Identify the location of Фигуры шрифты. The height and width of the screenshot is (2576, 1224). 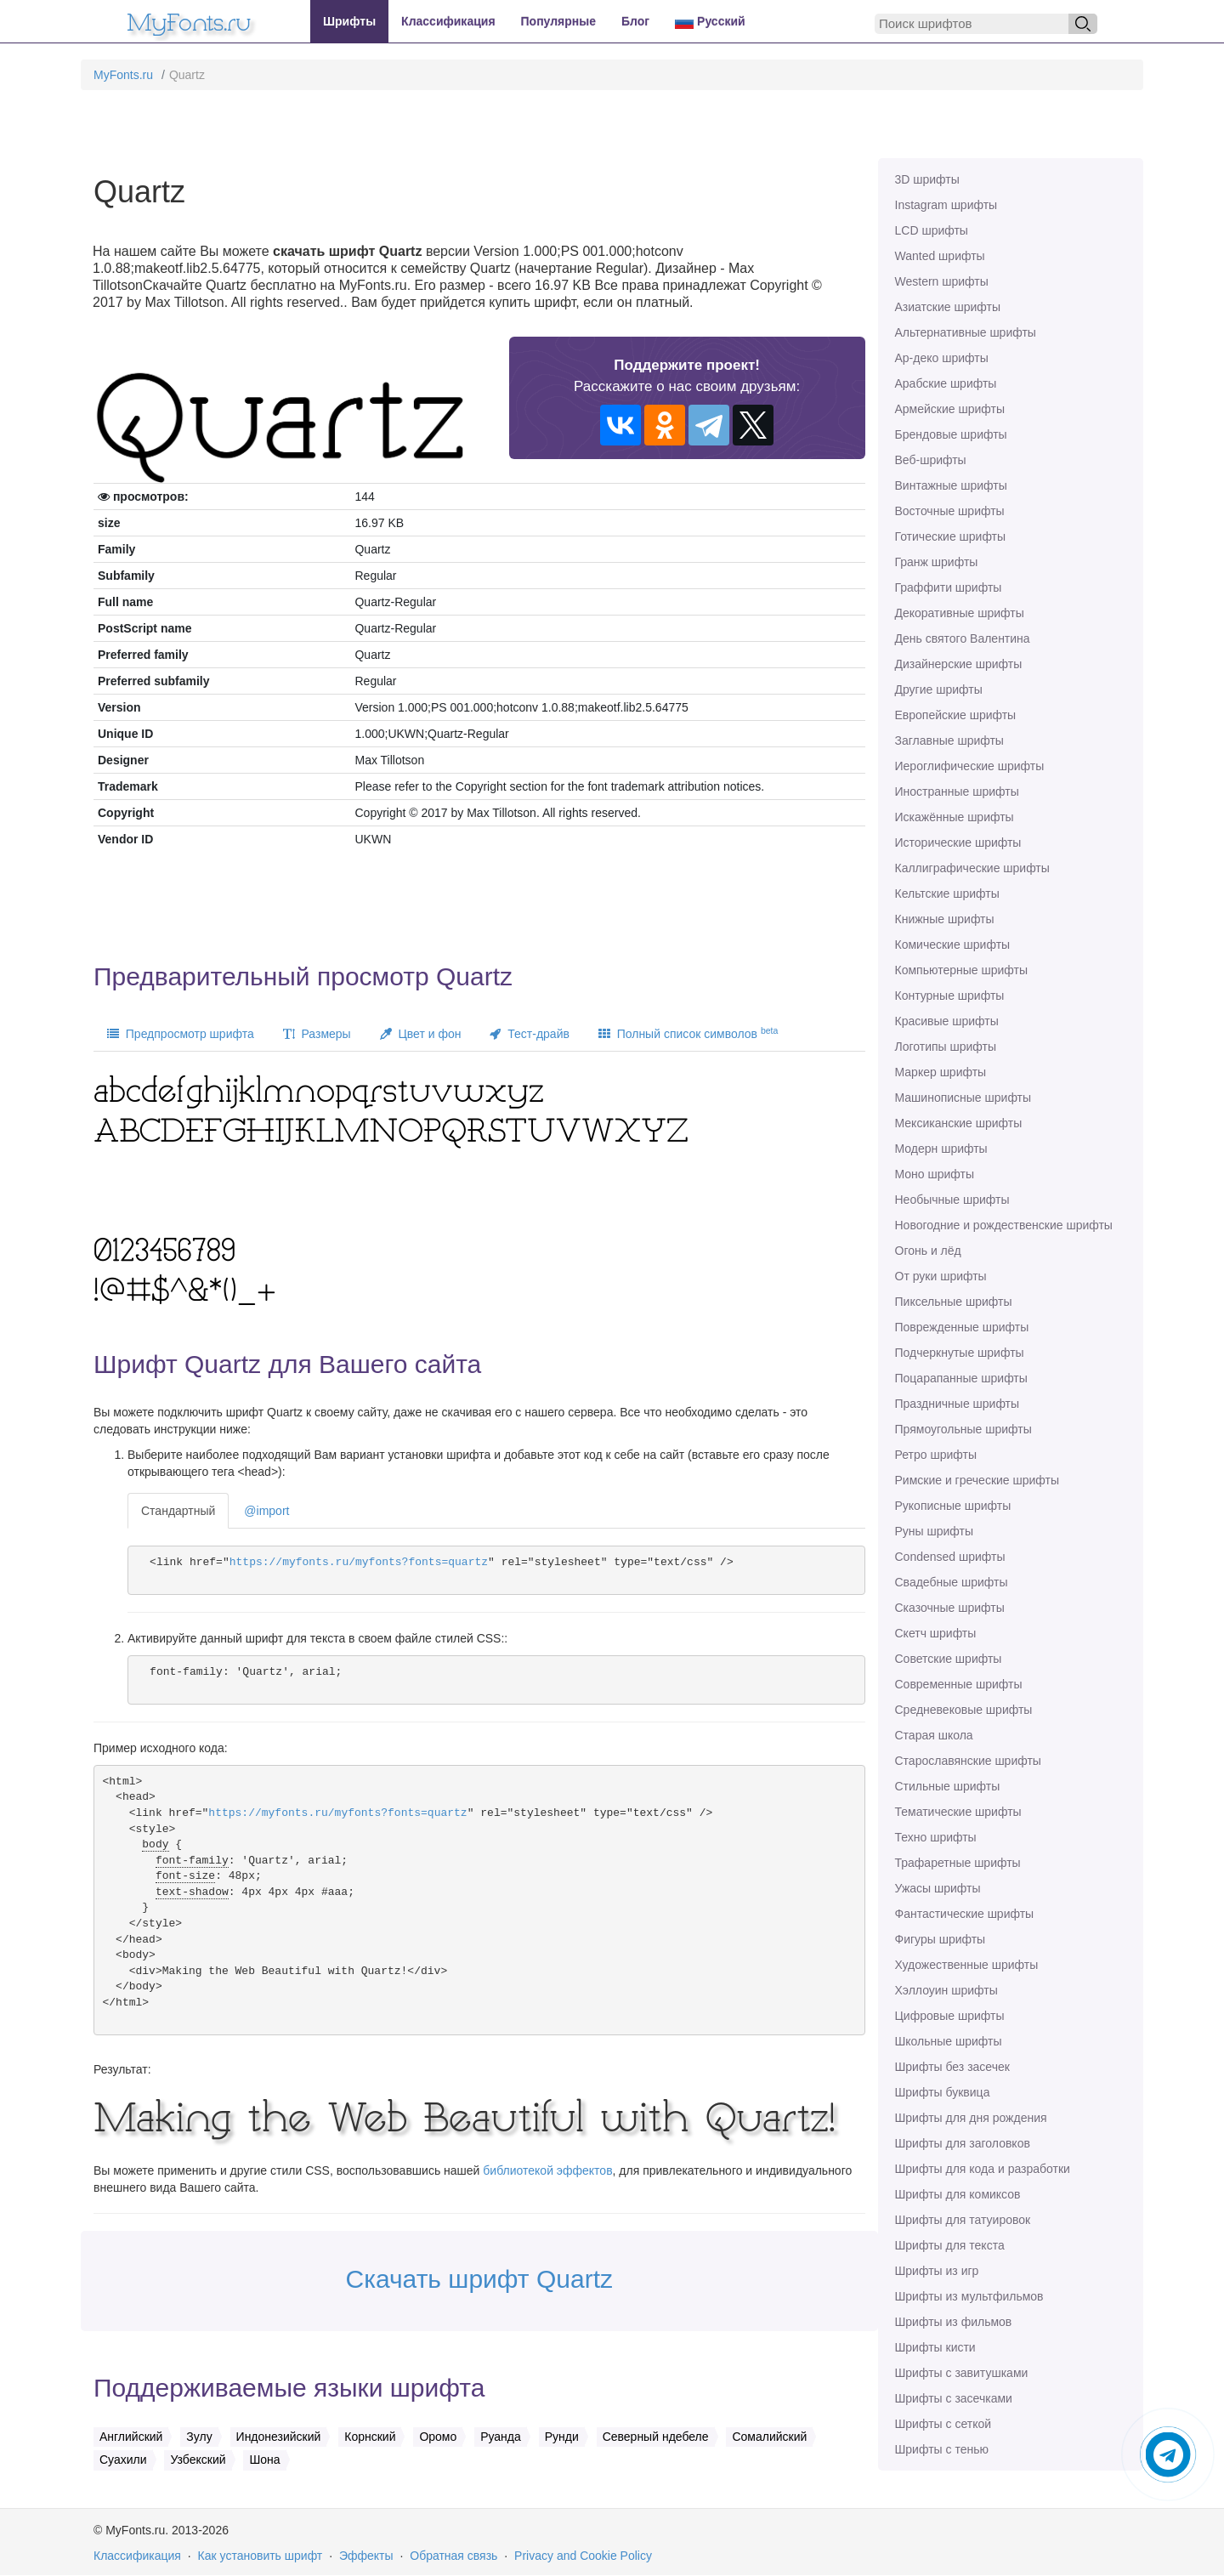
(940, 1939).